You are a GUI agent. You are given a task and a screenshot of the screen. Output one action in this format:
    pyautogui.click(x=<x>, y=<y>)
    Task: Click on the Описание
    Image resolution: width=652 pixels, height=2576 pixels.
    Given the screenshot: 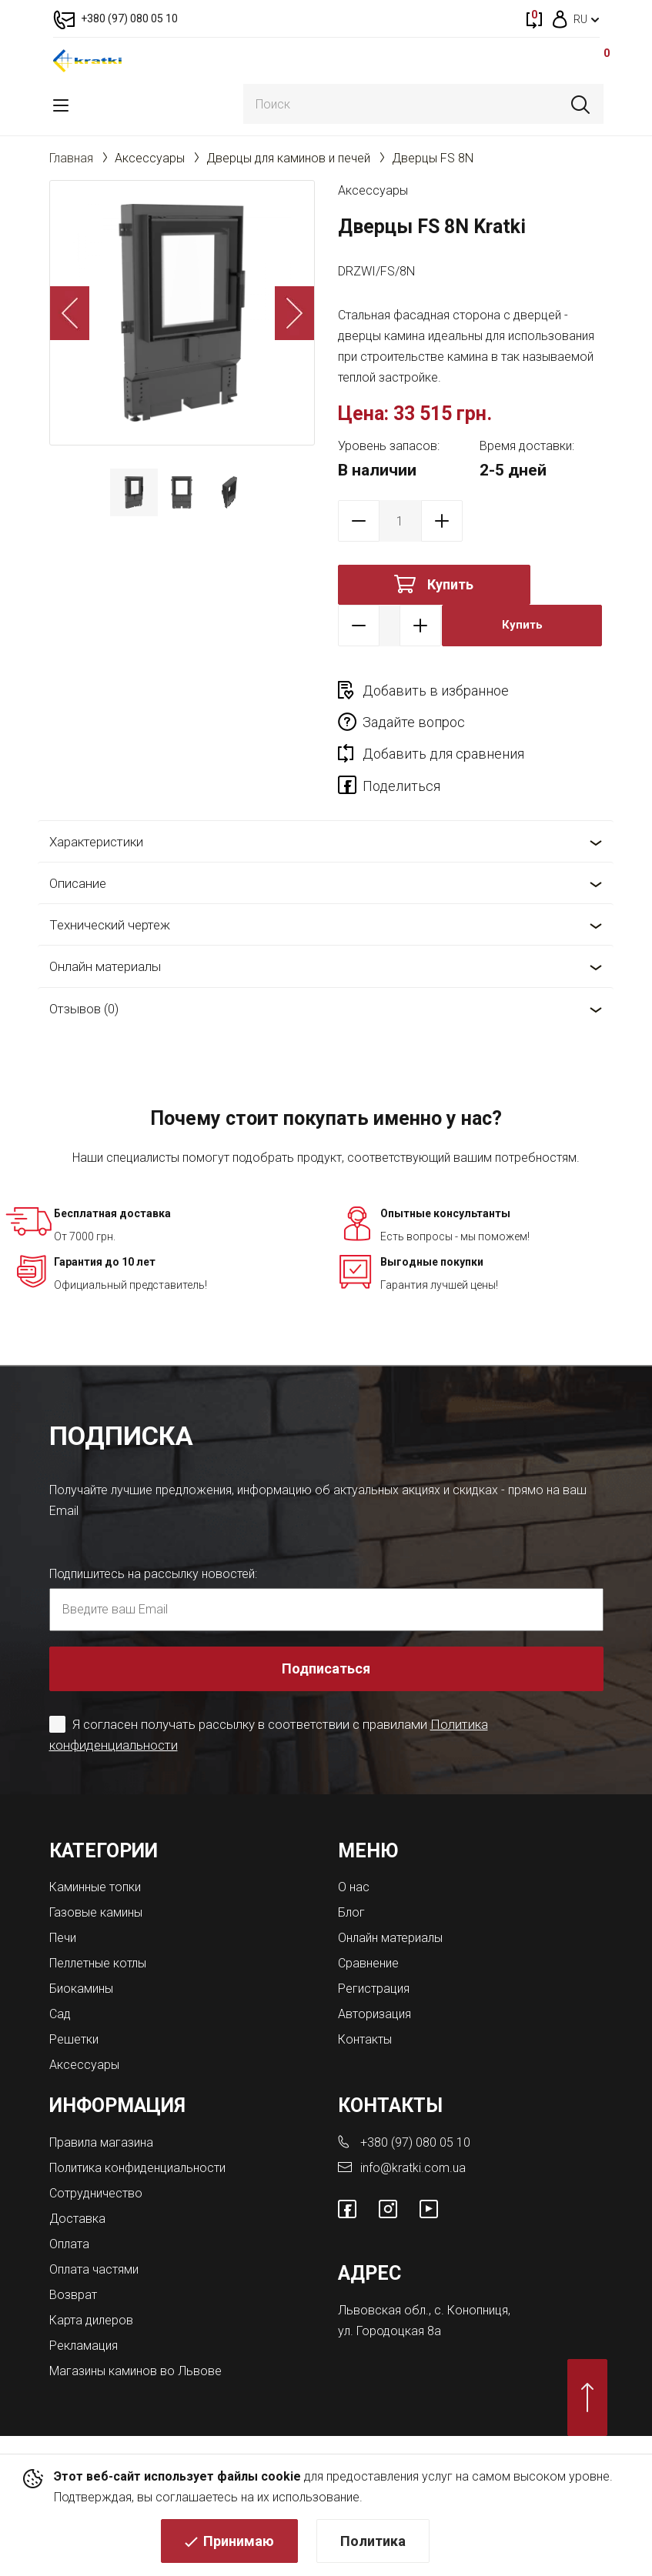 What is the action you would take?
    pyautogui.click(x=77, y=883)
    